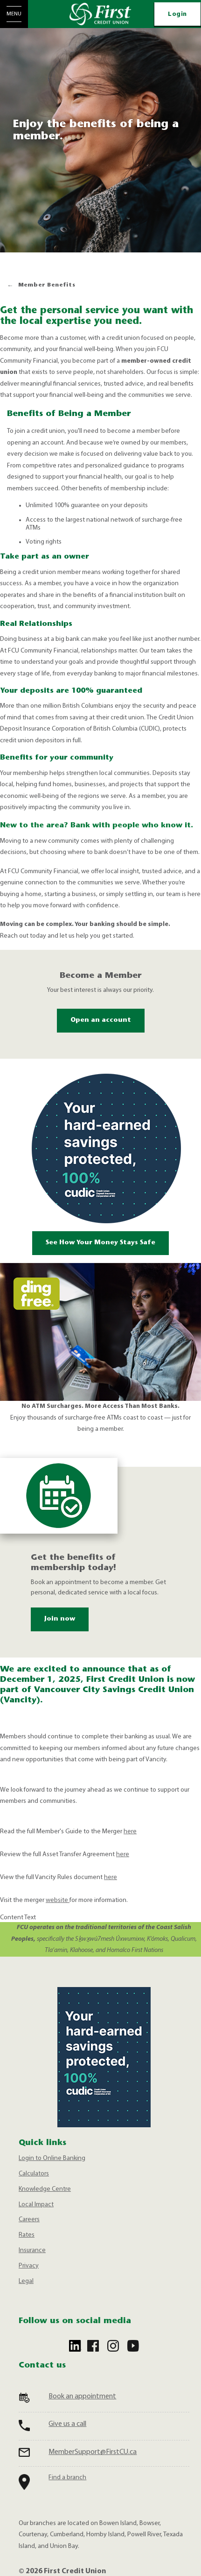  What do you see at coordinates (82, 2396) in the screenshot?
I see `Book an appointment` at bounding box center [82, 2396].